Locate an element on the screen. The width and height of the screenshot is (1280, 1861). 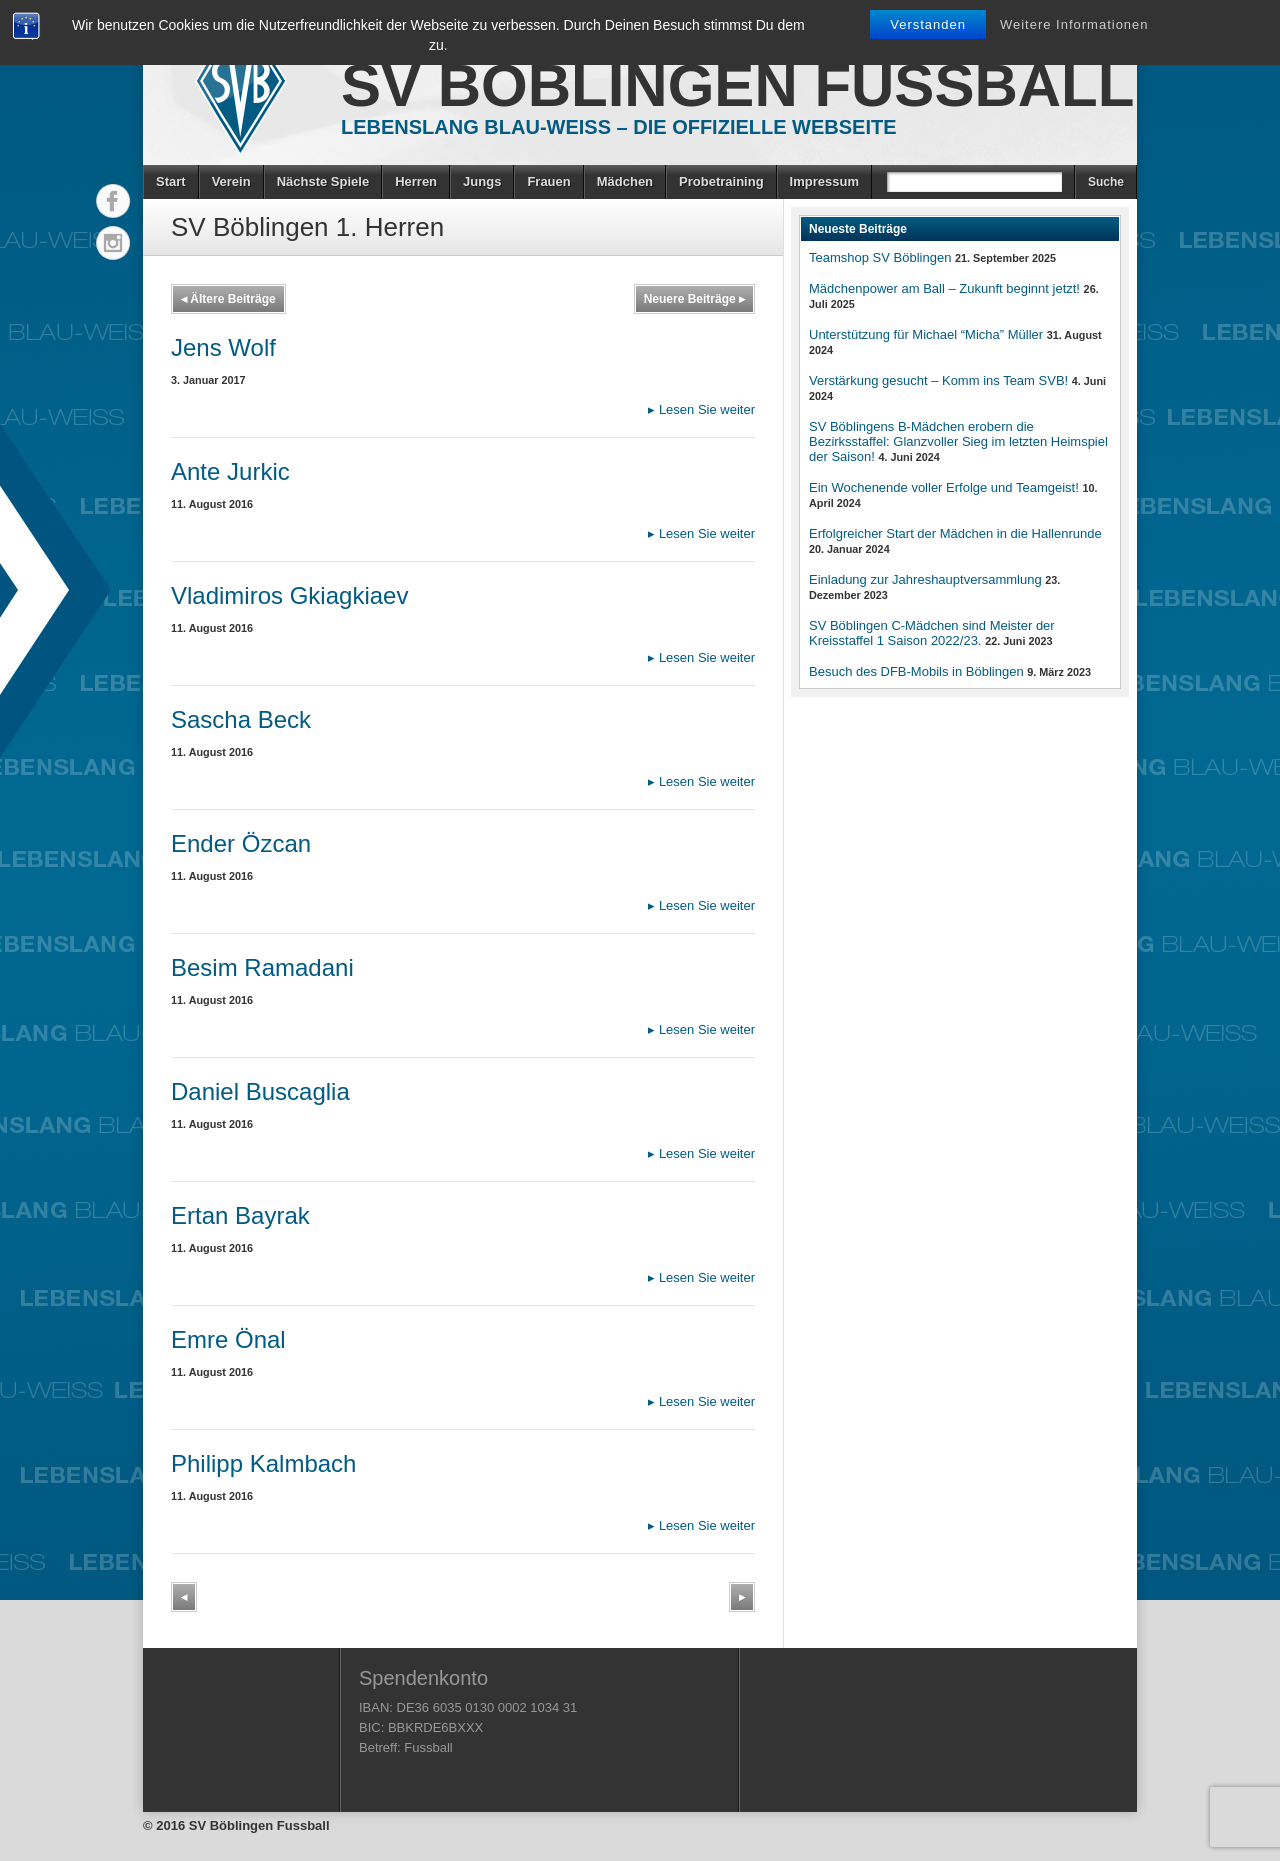
Jungs is located at coordinates (482, 181).